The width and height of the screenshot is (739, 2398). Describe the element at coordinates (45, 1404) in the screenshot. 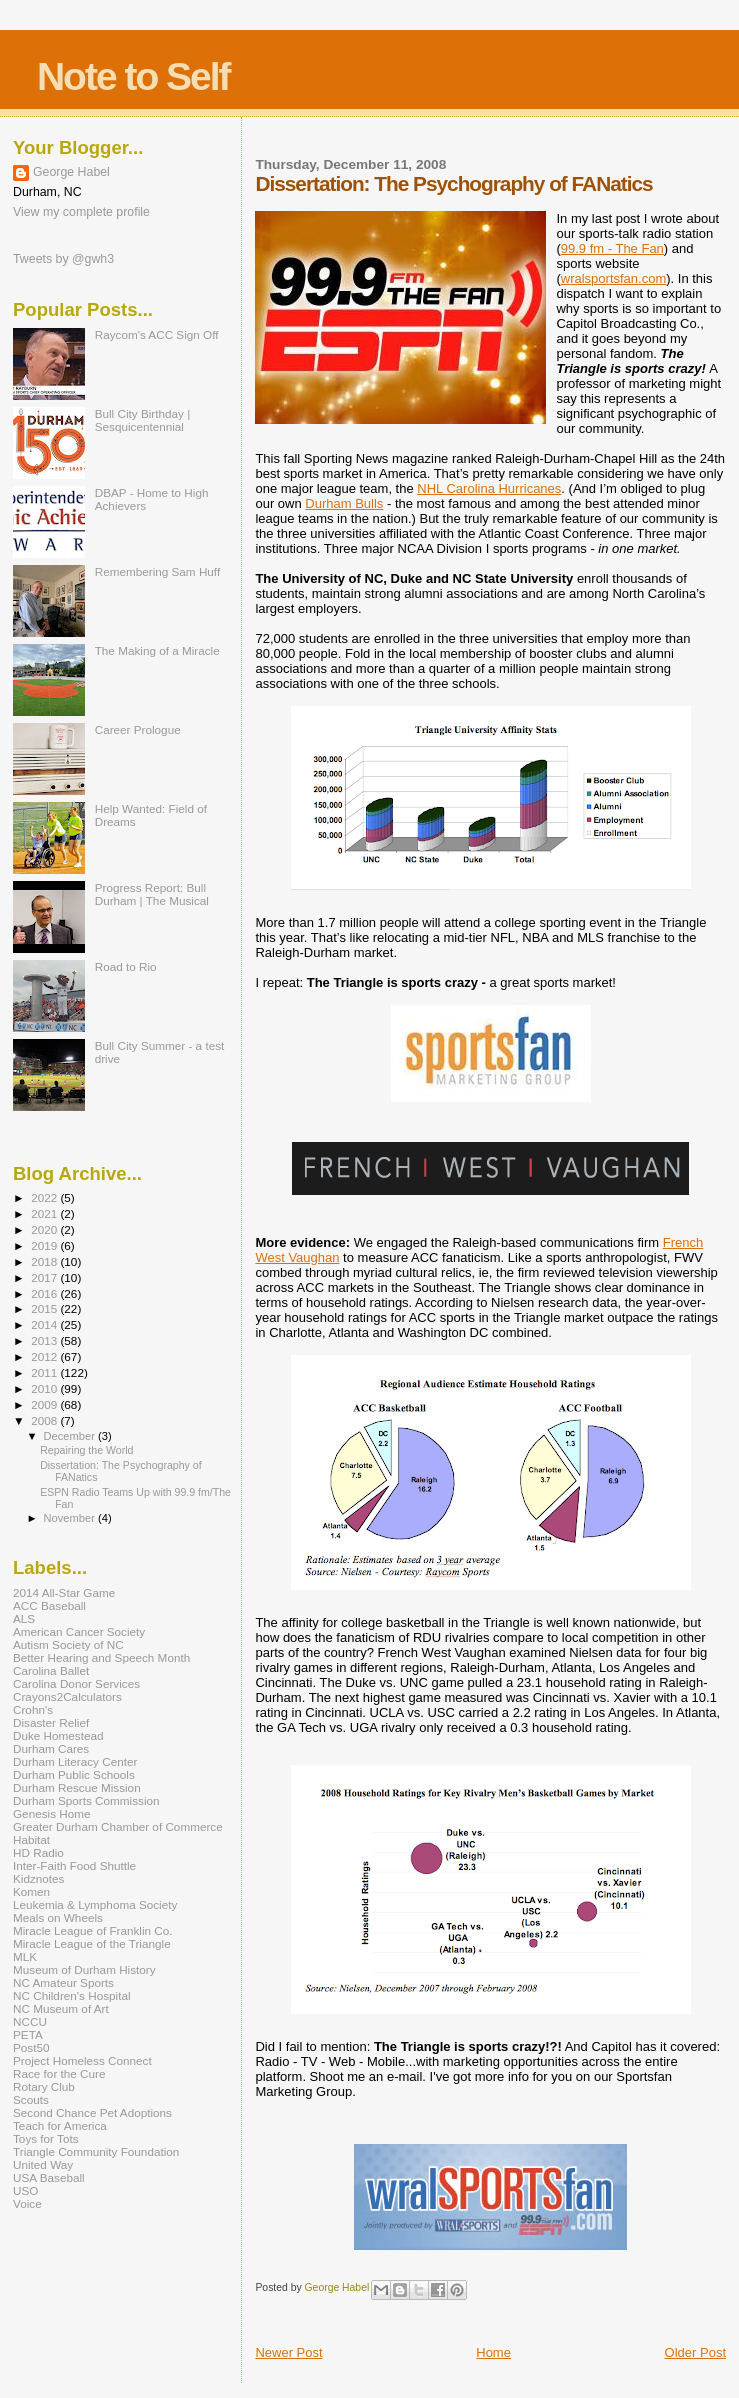

I see `2009` at that location.